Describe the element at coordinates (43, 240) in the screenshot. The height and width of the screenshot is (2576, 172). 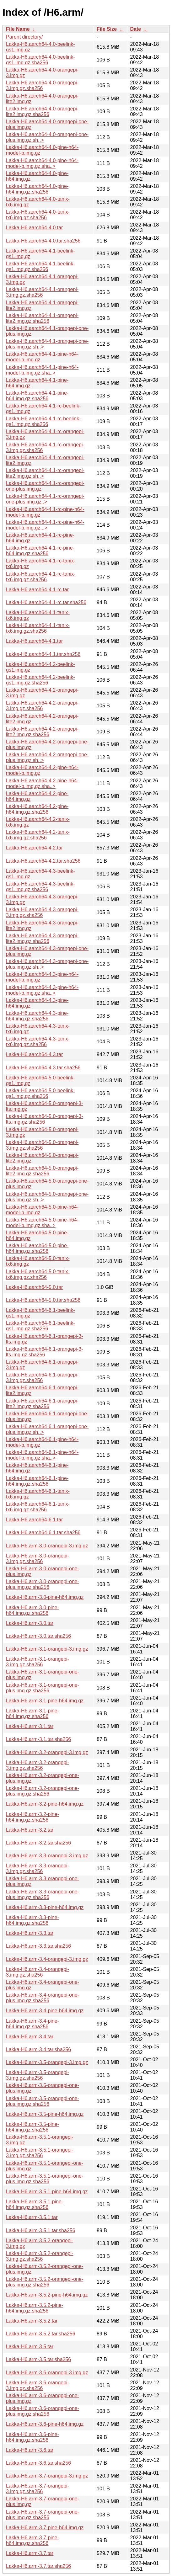
I see `Lakka-H6.aarch64-4.0.tar.sha256` at that location.